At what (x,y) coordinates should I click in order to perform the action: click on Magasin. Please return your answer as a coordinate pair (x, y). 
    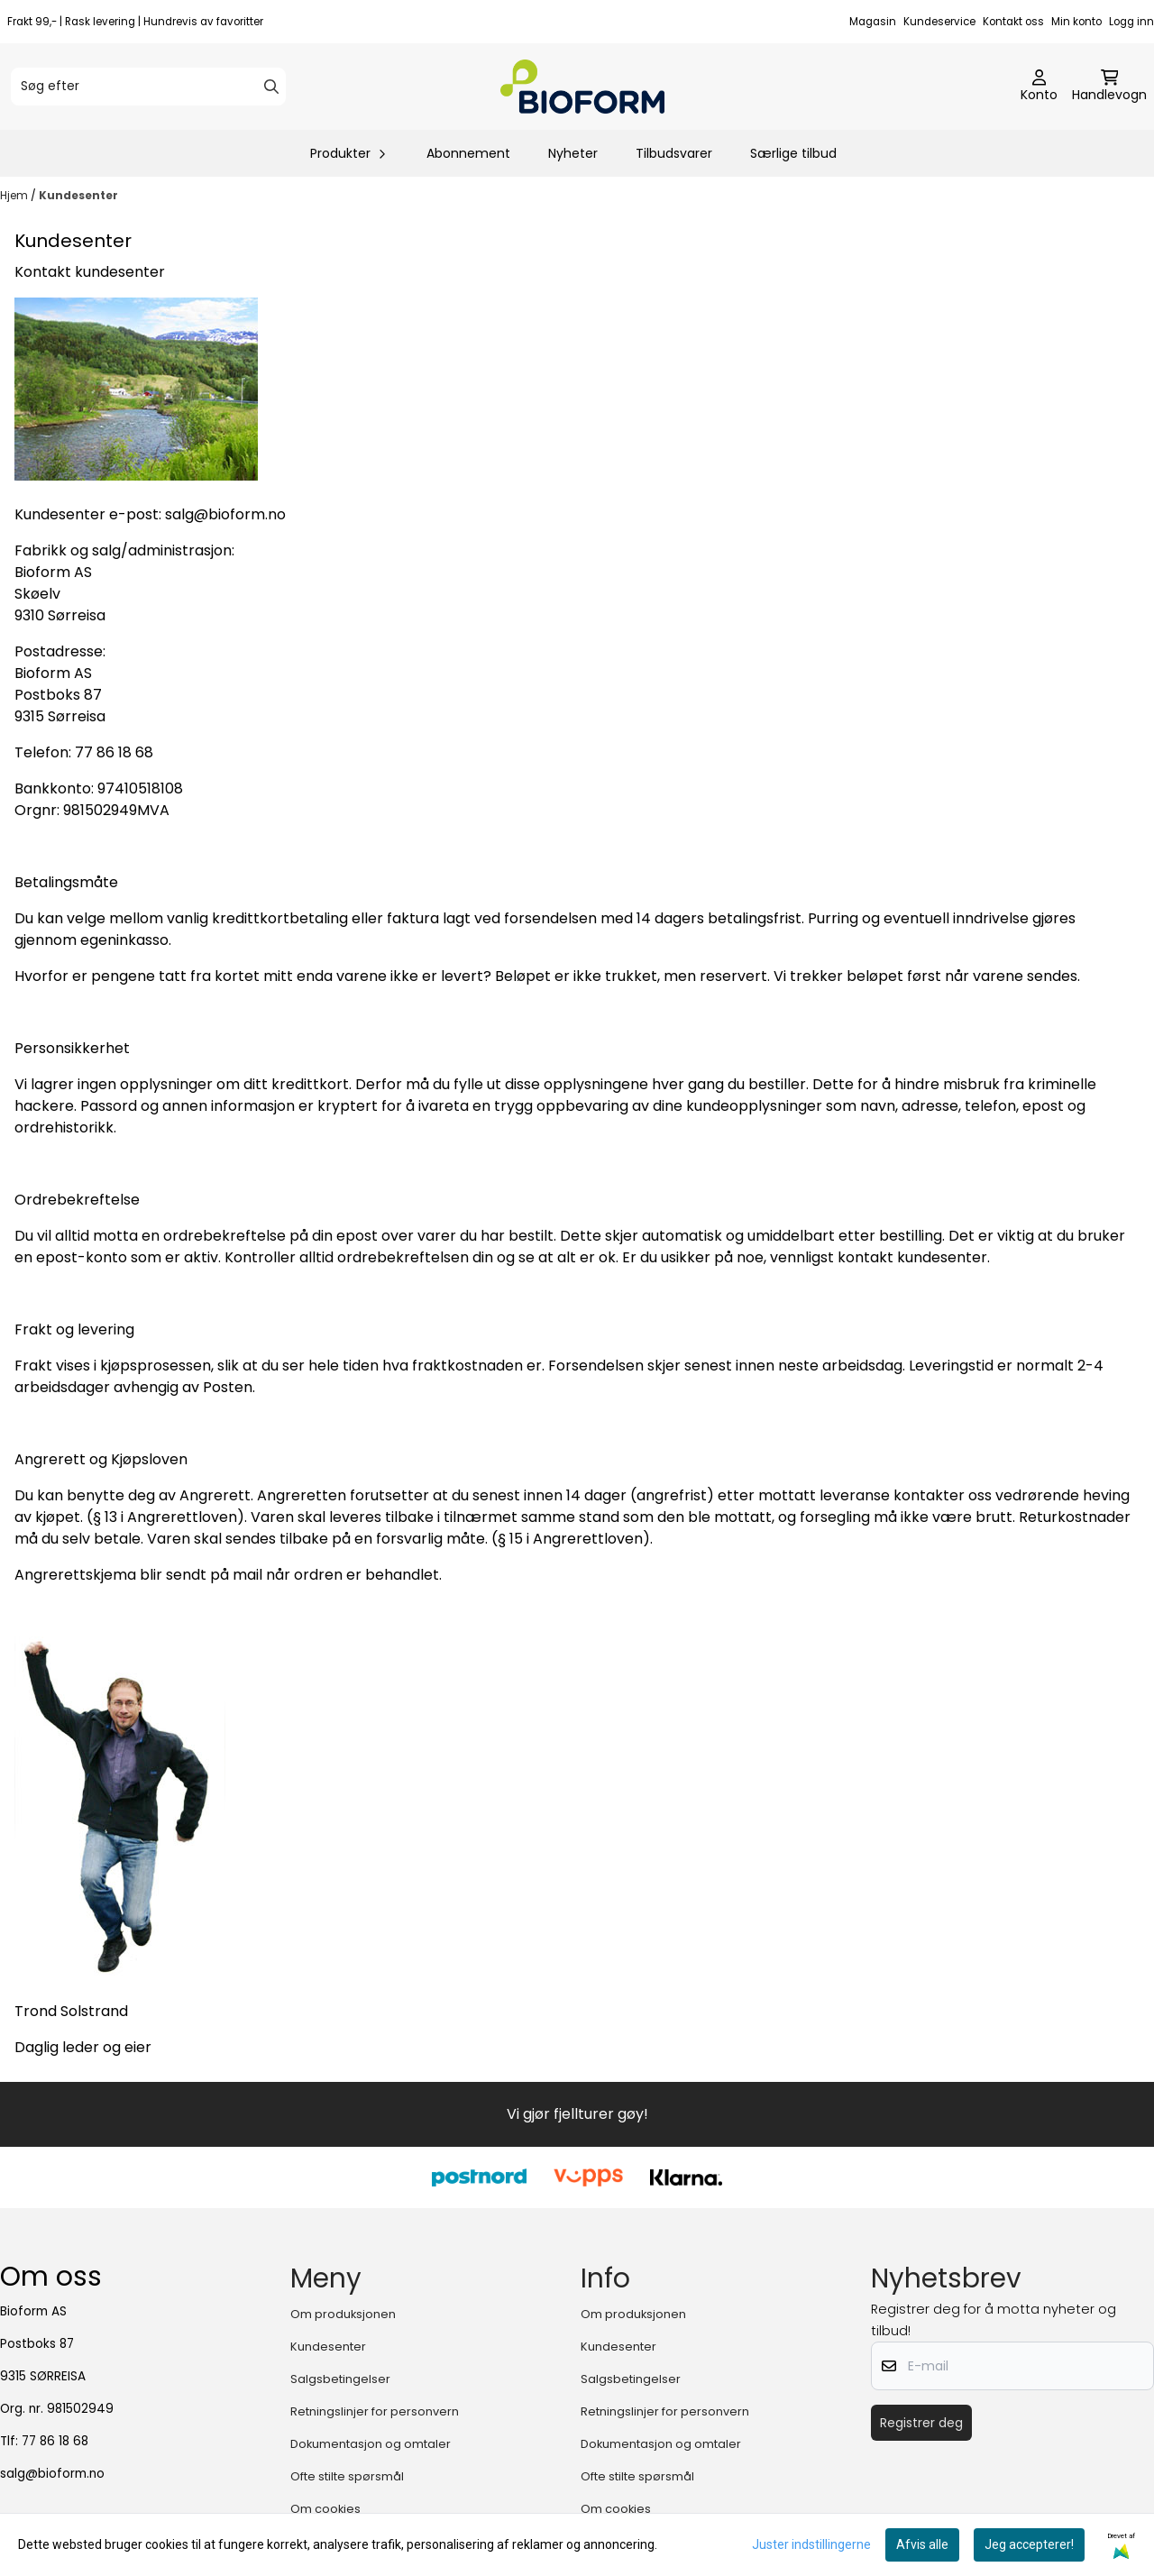
    Looking at the image, I should click on (872, 21).